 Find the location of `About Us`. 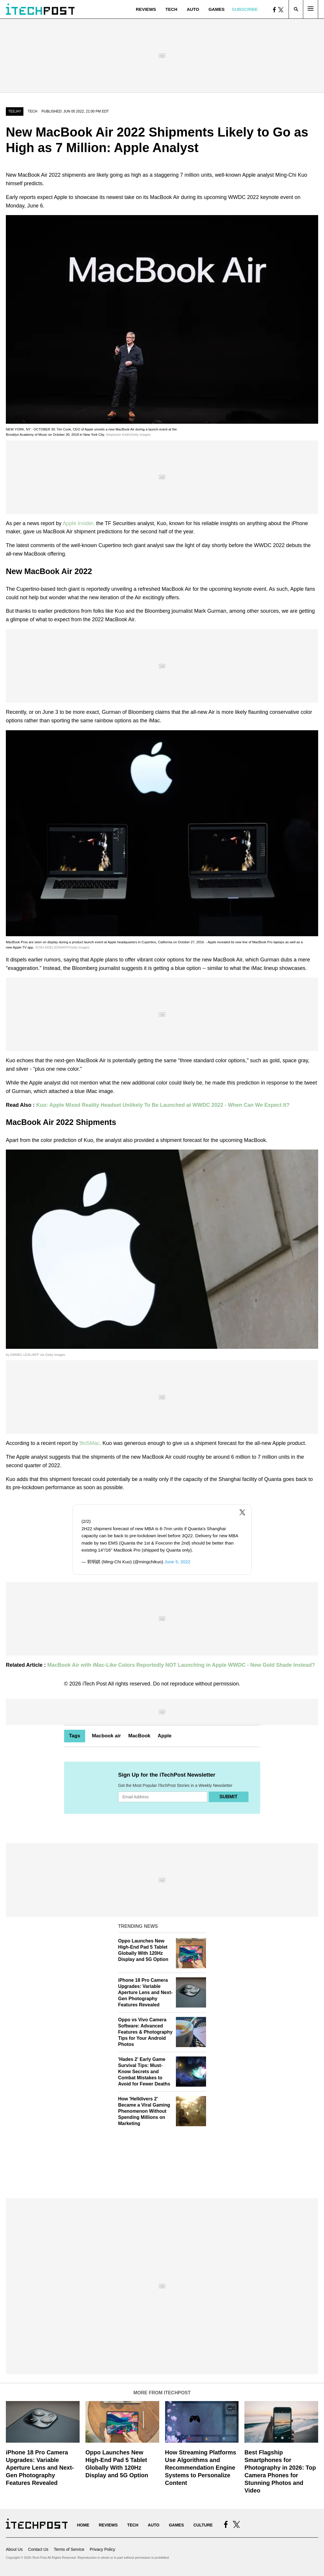

About Us is located at coordinates (14, 2549).